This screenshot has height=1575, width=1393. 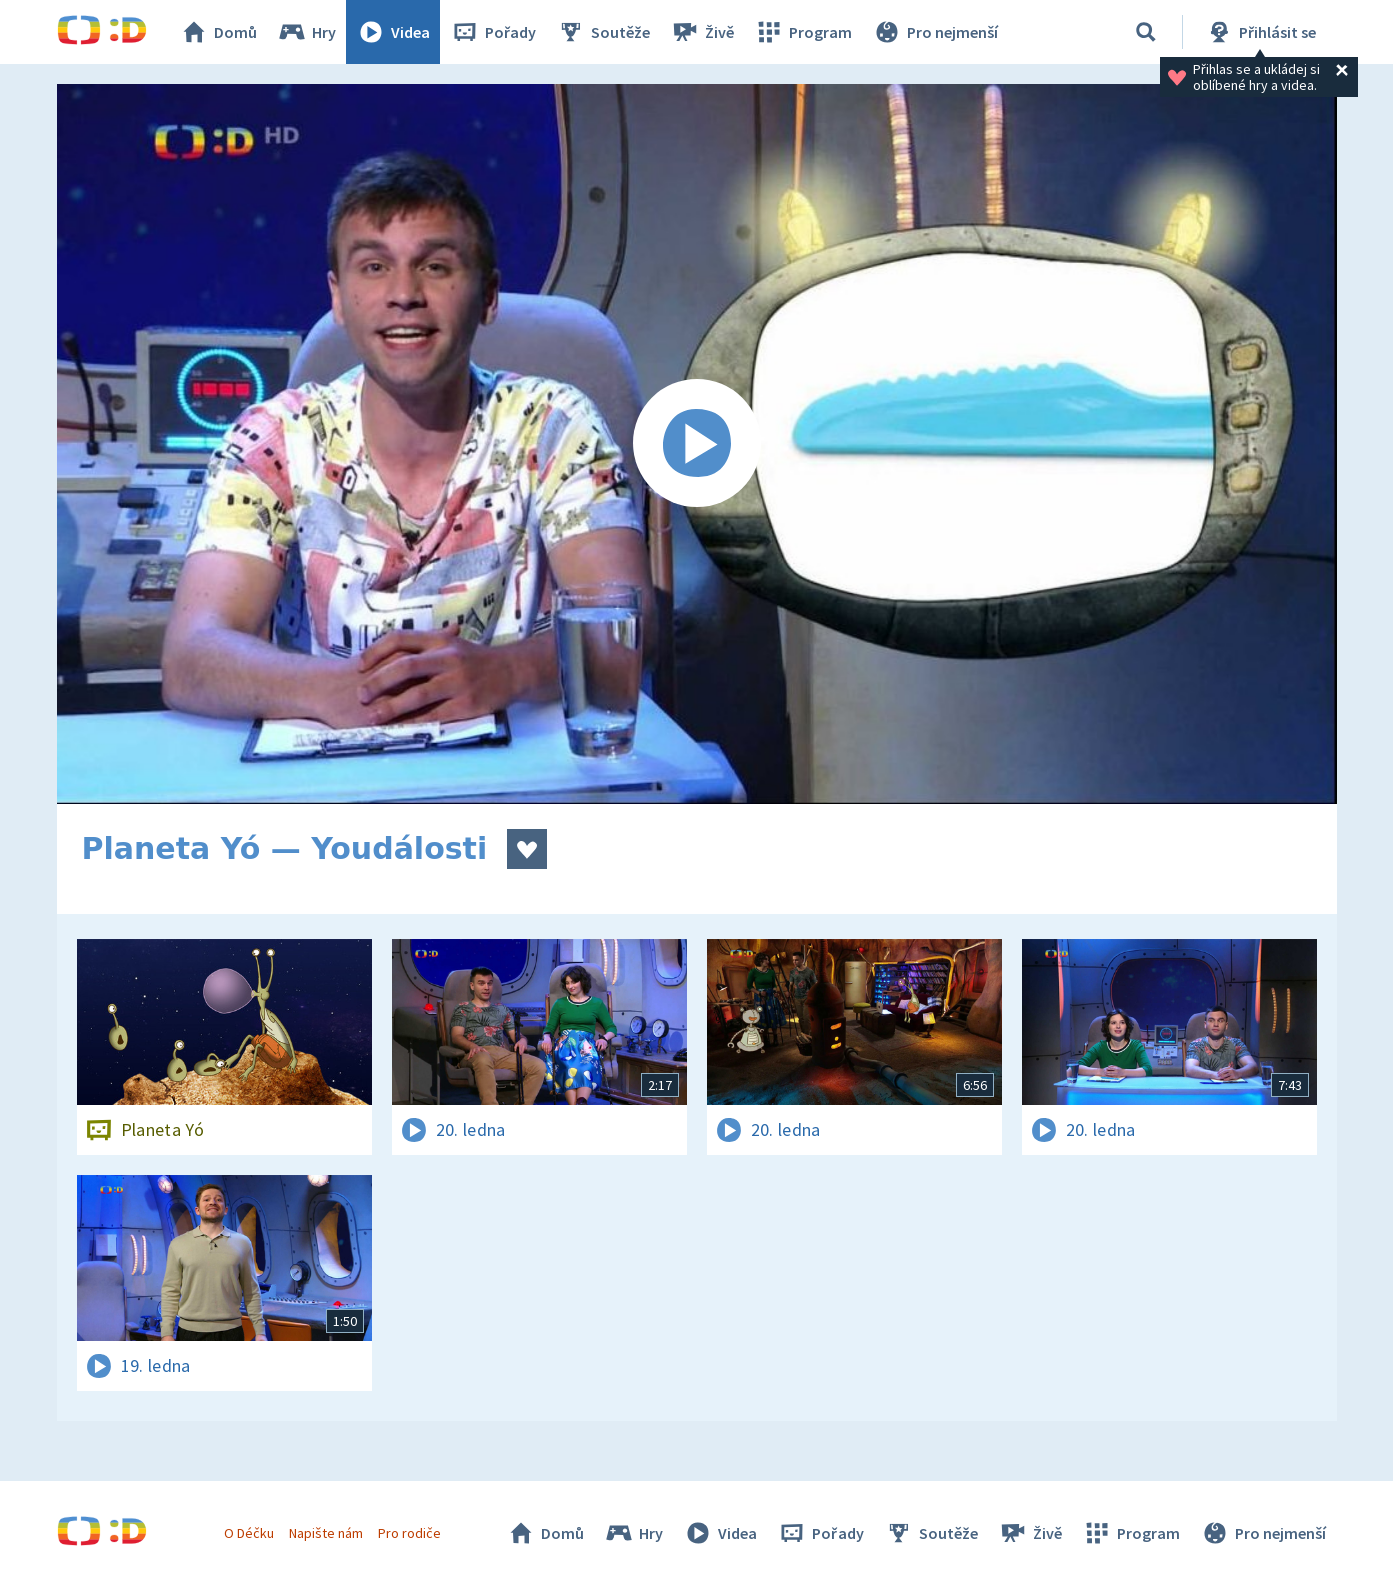 I want to click on Videa, so click(x=393, y=32).